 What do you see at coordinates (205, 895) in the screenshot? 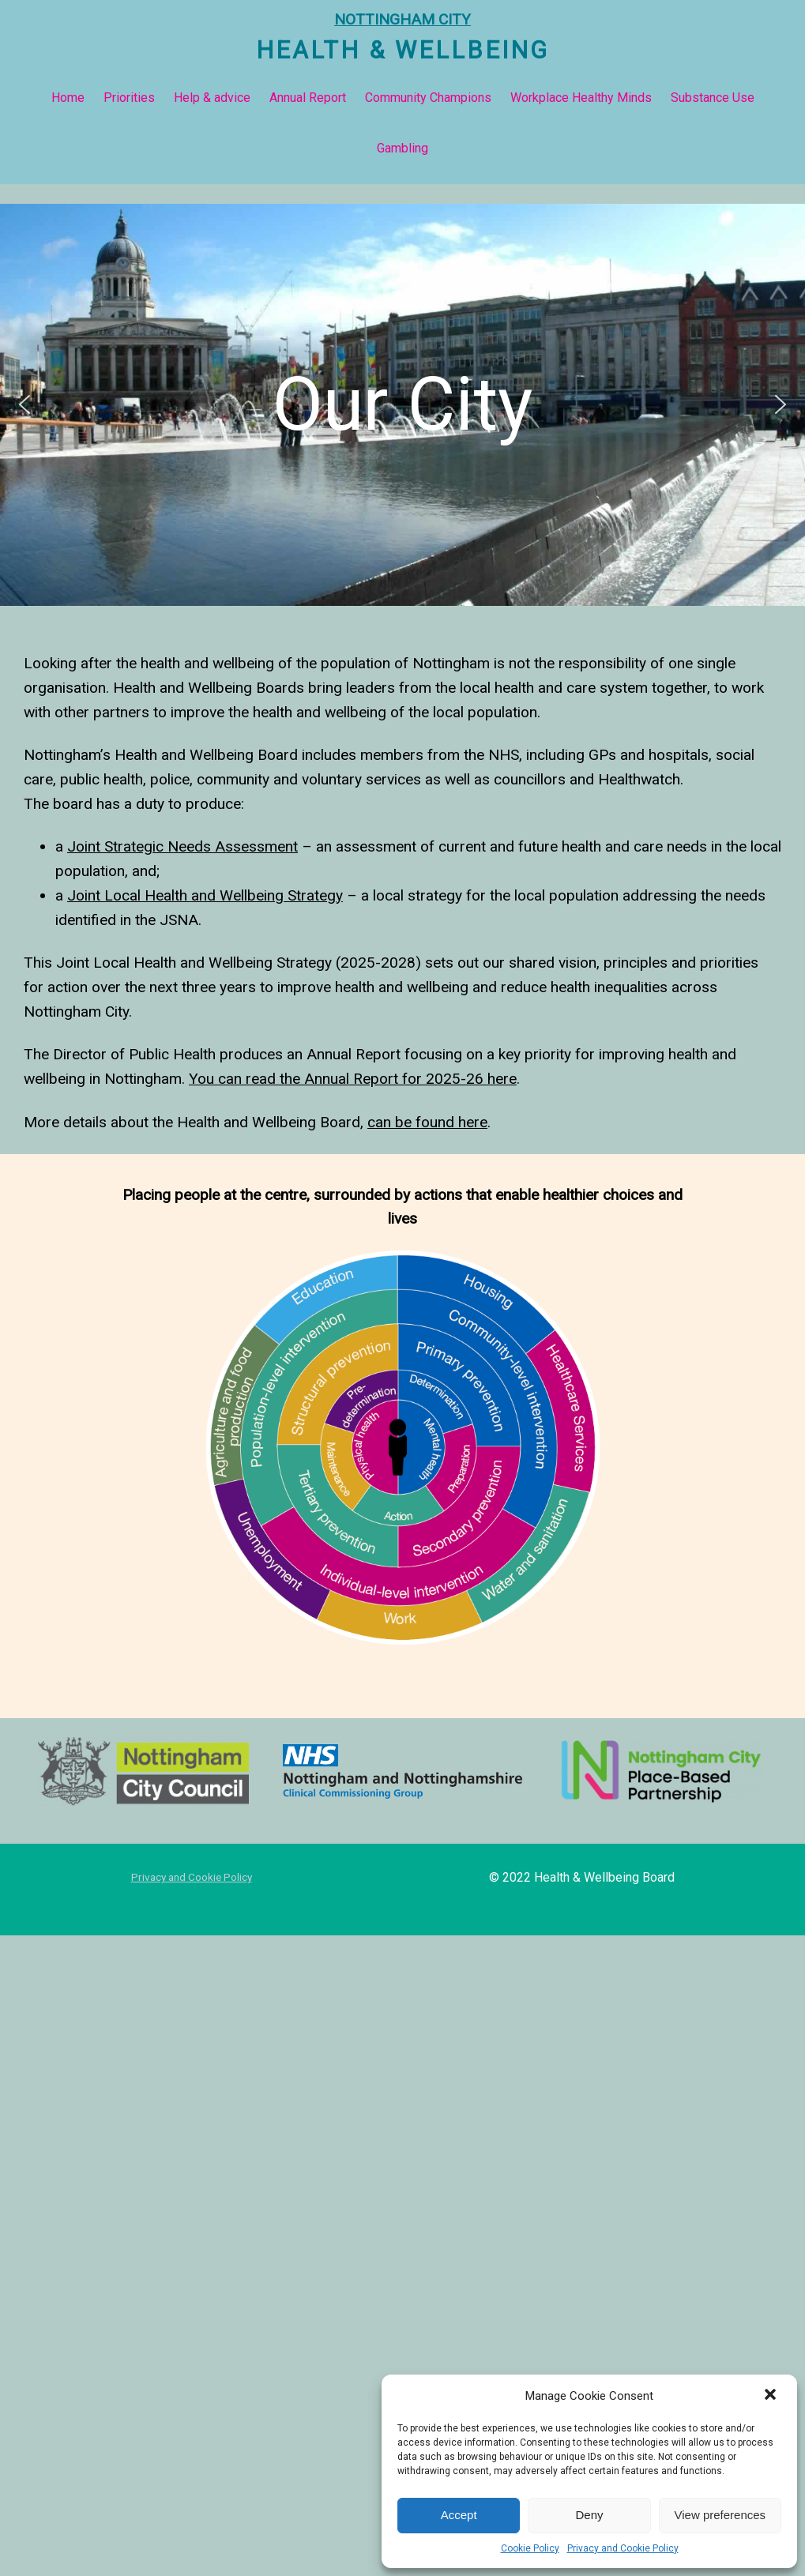
I see `Joint Local Health and Wellbeing Strategy` at bounding box center [205, 895].